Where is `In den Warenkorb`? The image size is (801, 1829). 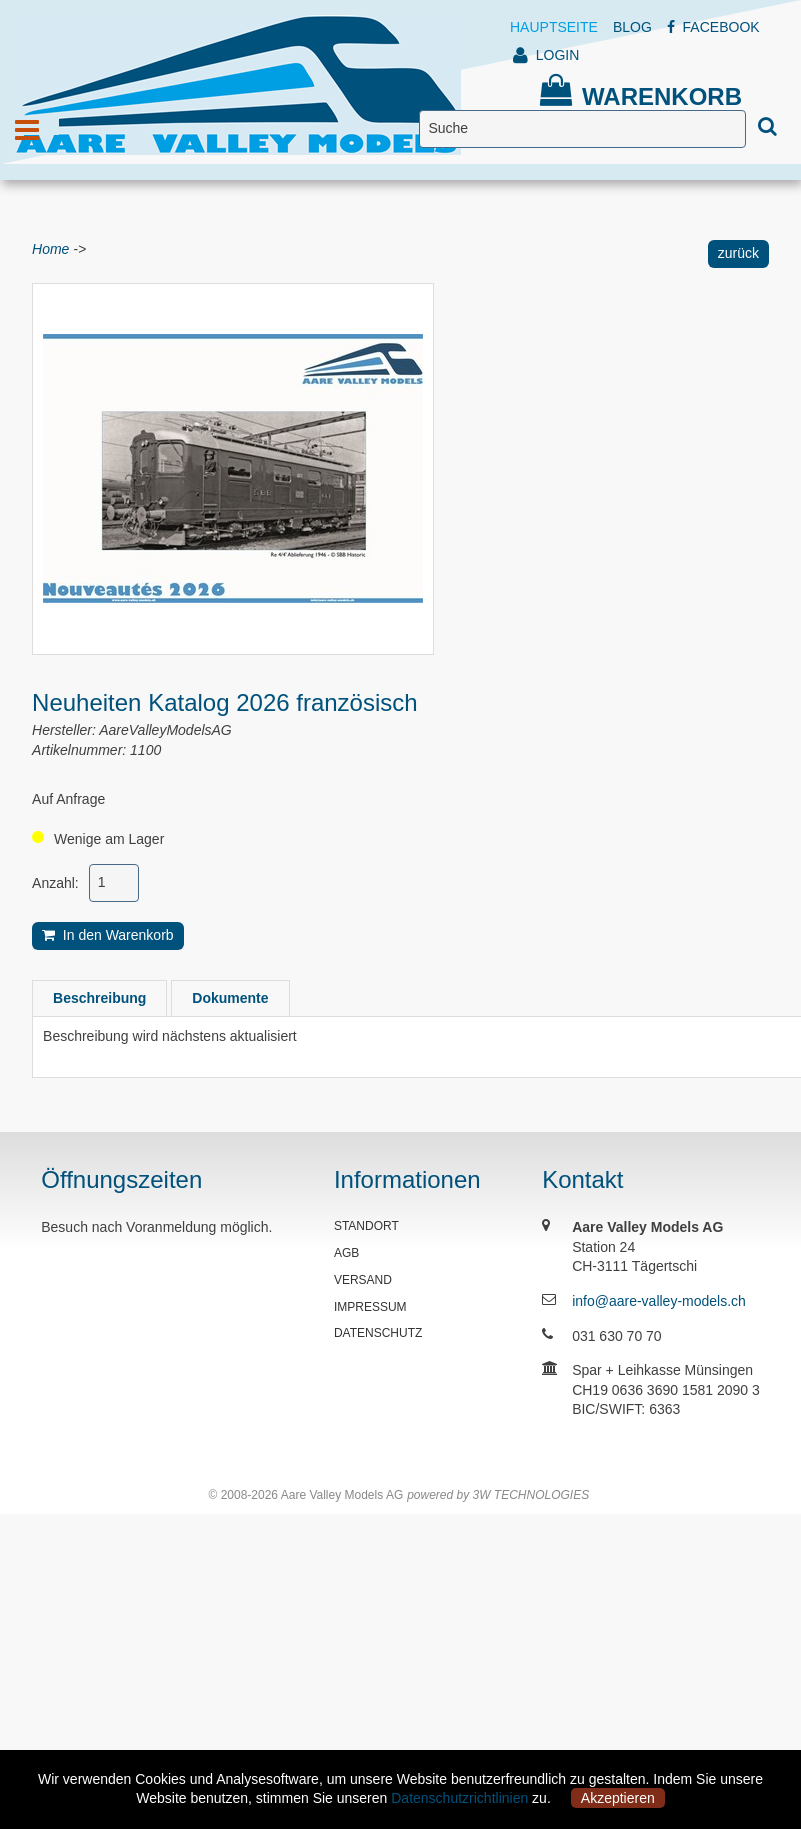 In den Warenkorb is located at coordinates (108, 935).